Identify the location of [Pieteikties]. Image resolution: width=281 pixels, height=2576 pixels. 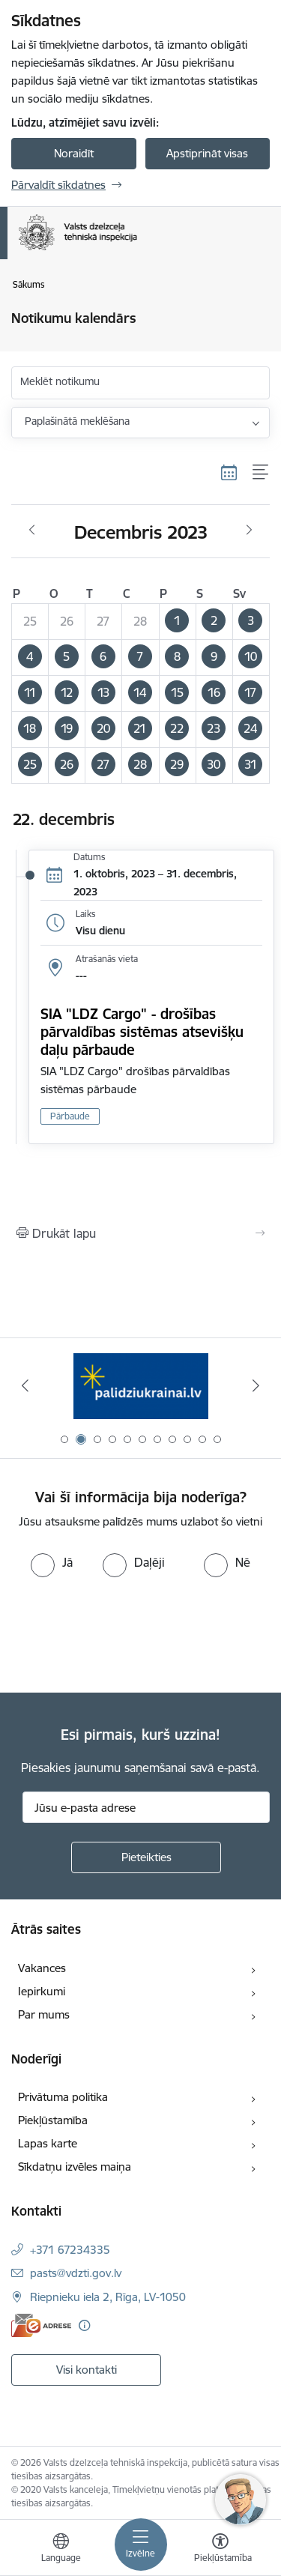
(146, 1857).